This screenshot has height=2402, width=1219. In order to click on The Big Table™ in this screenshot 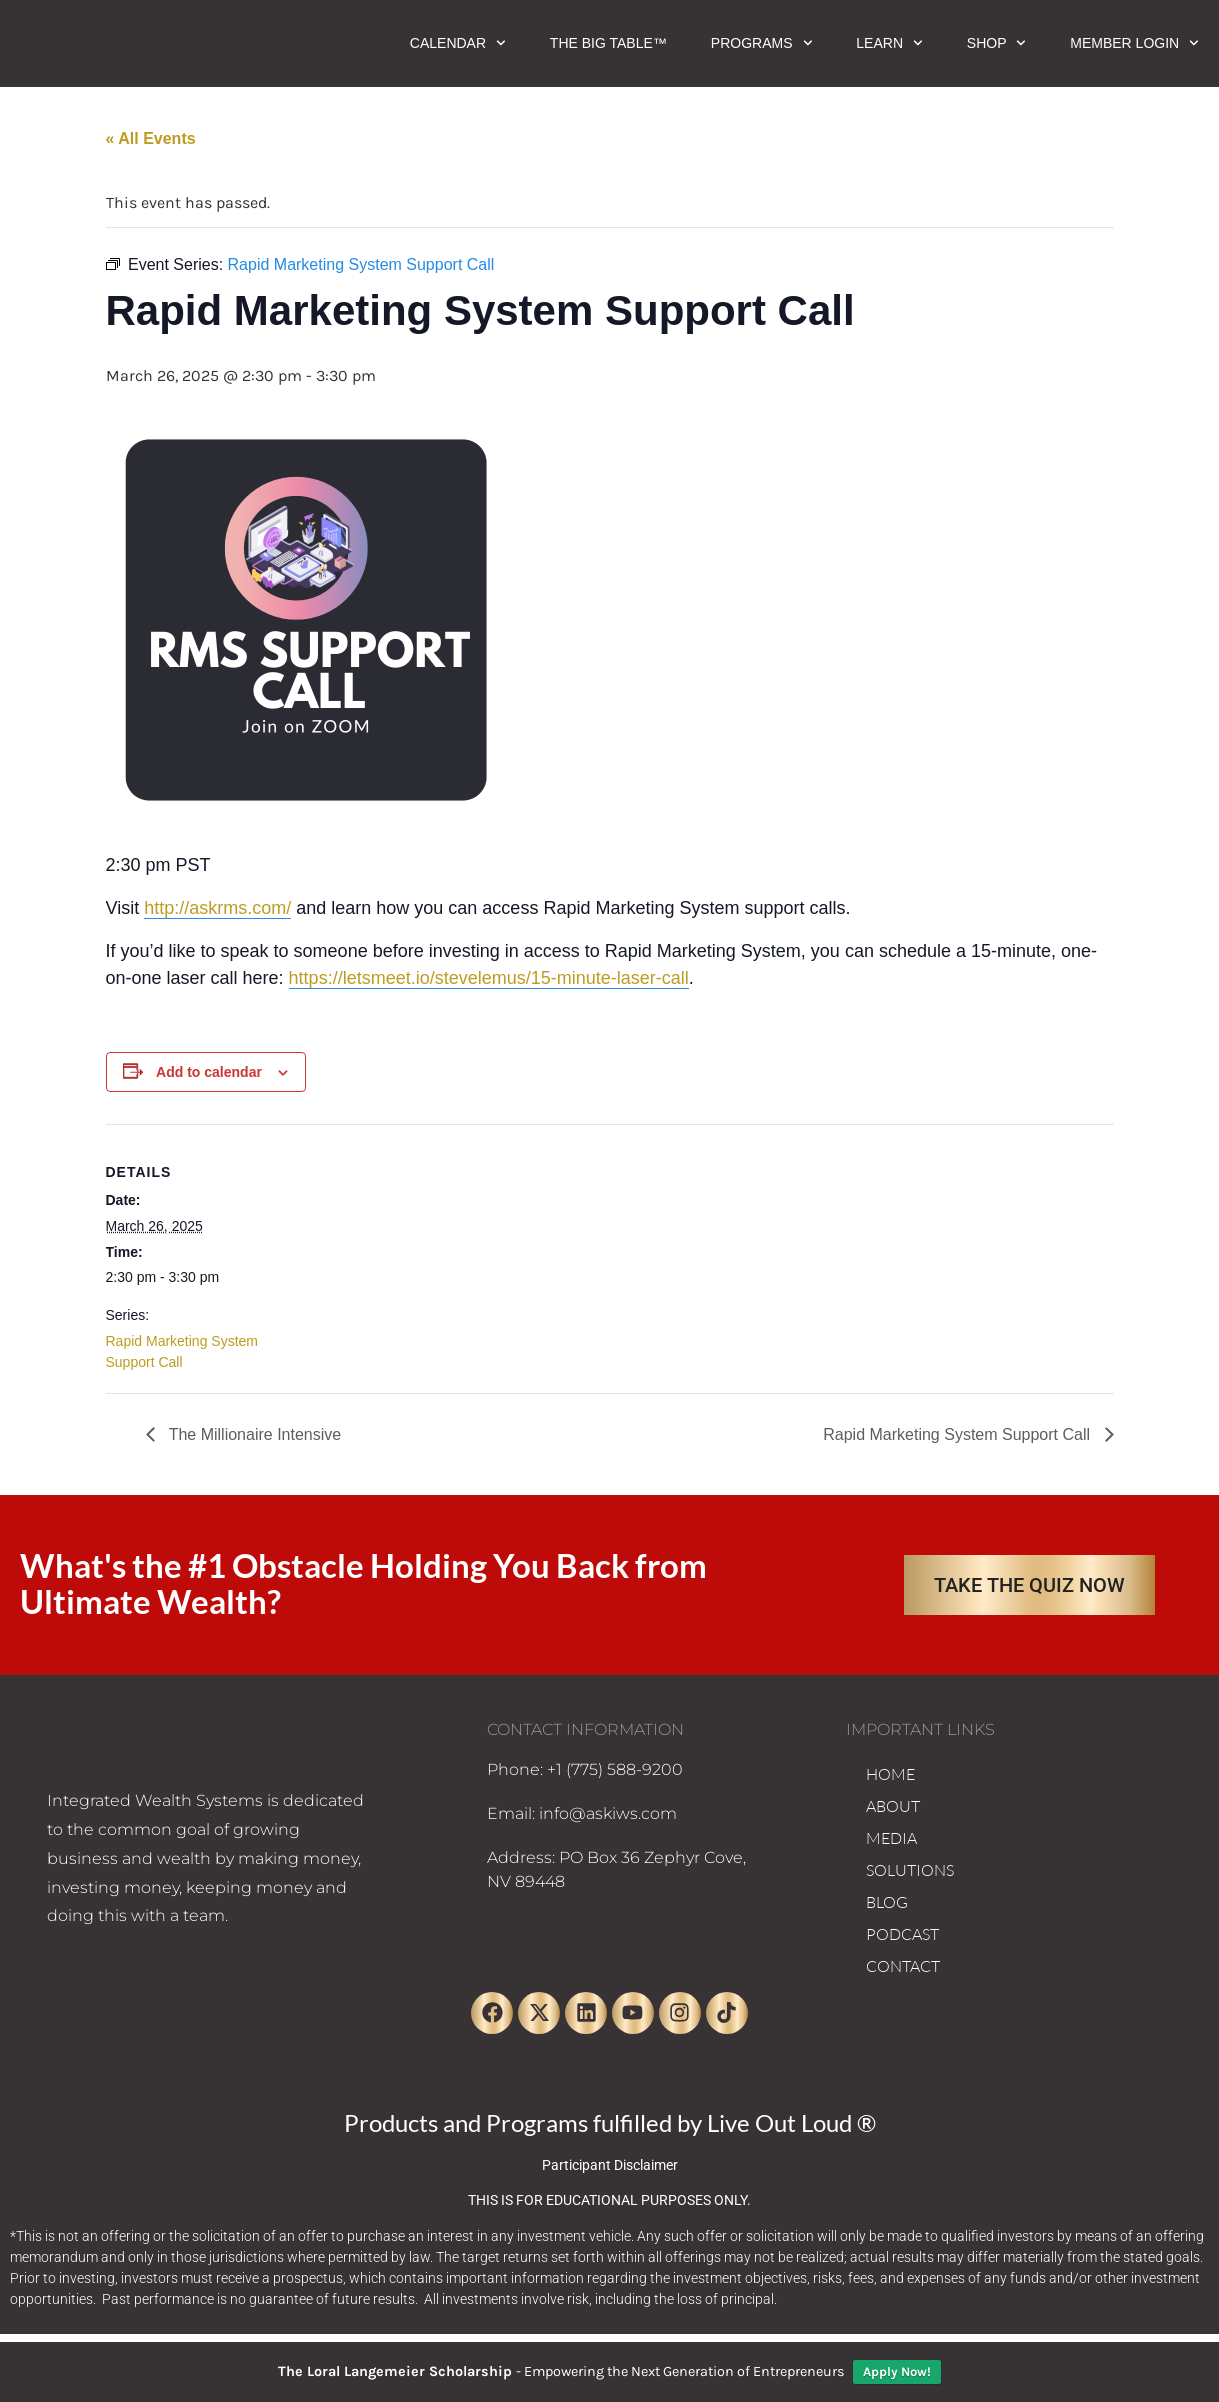, I will do `click(608, 43)`.